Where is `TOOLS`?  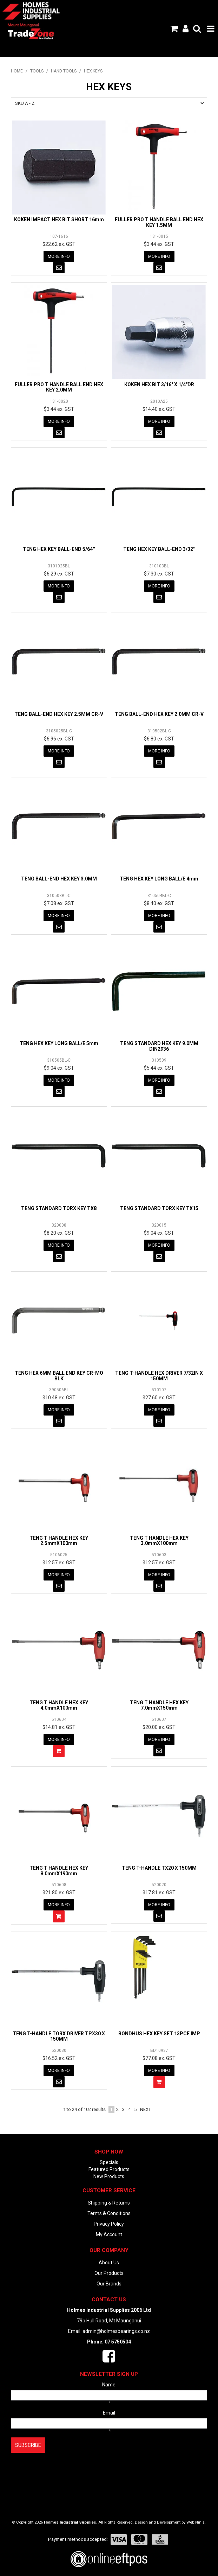 TOOLS is located at coordinates (37, 71).